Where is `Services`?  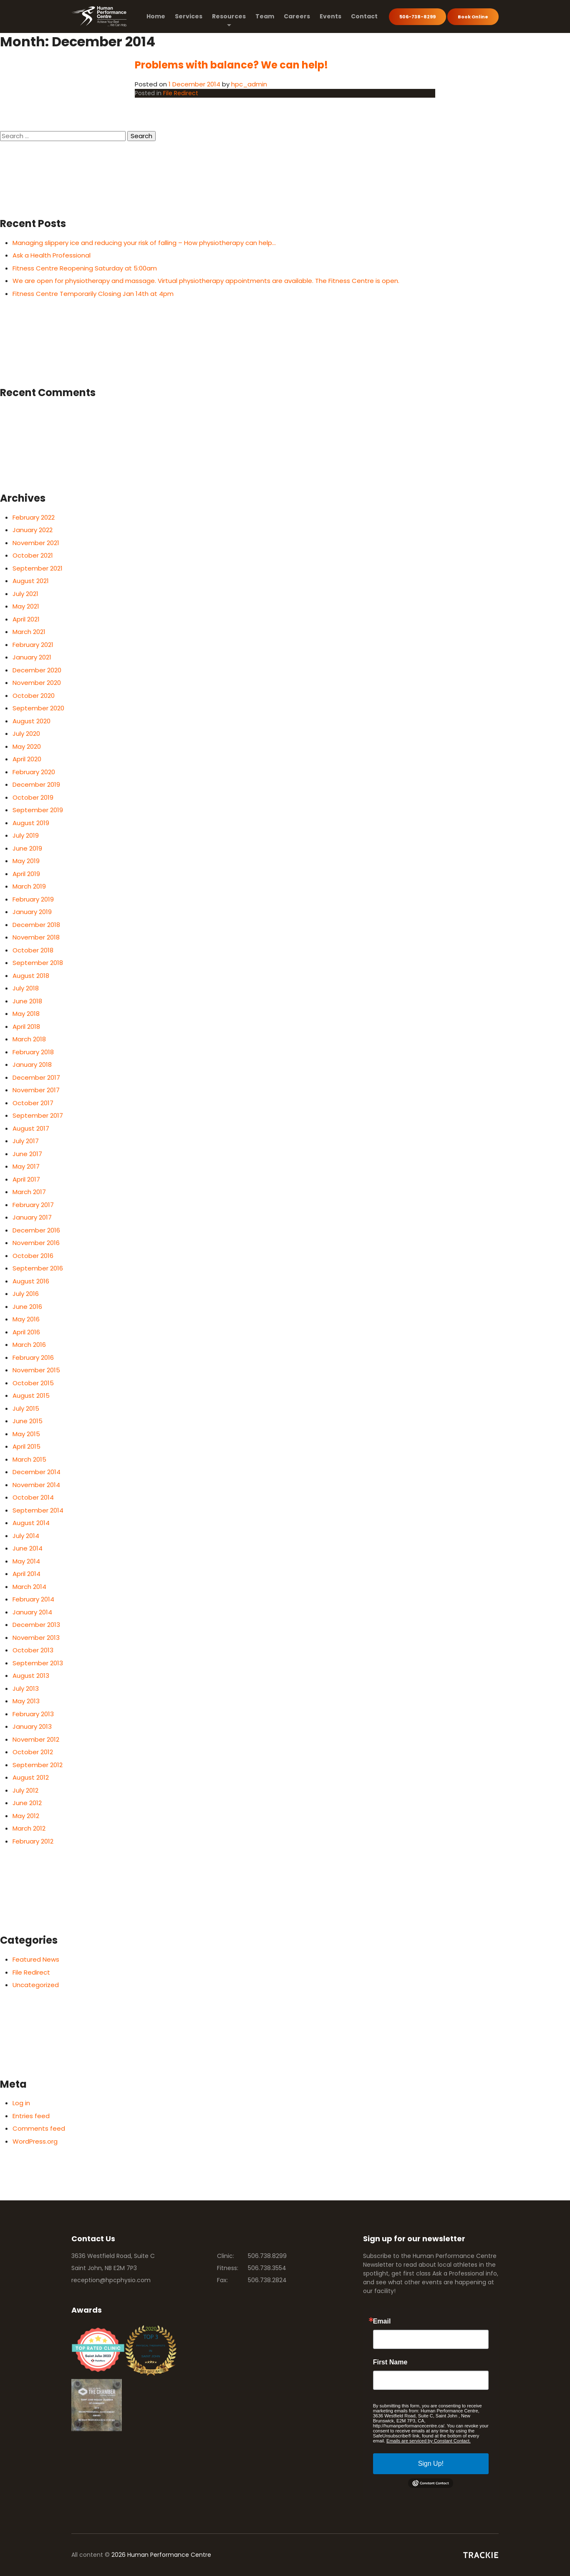
Services is located at coordinates (188, 16).